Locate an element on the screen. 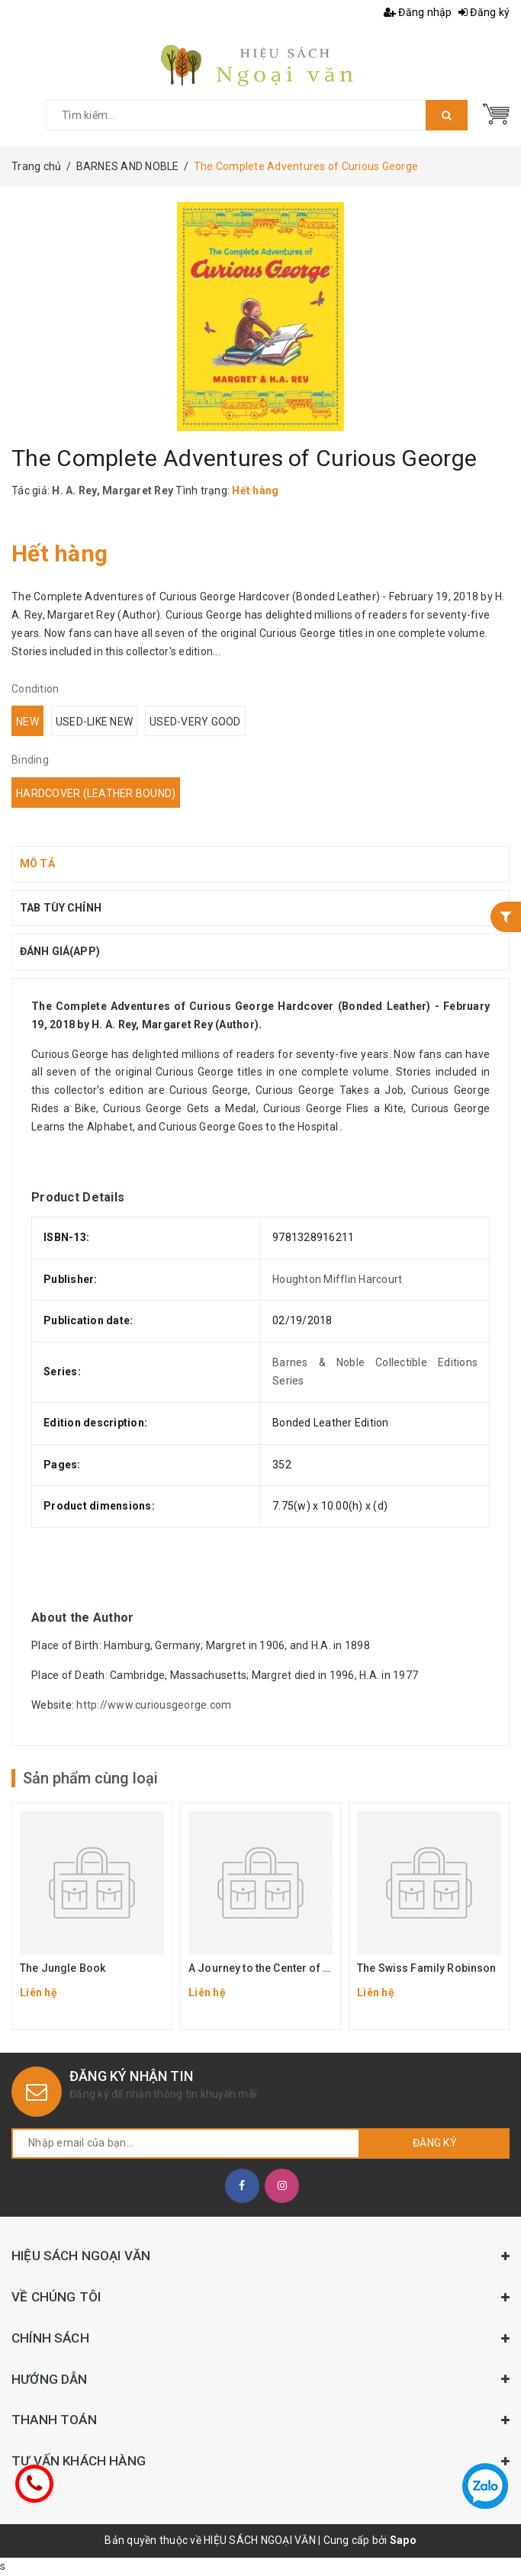  Đăng nhập is located at coordinates (418, 12).